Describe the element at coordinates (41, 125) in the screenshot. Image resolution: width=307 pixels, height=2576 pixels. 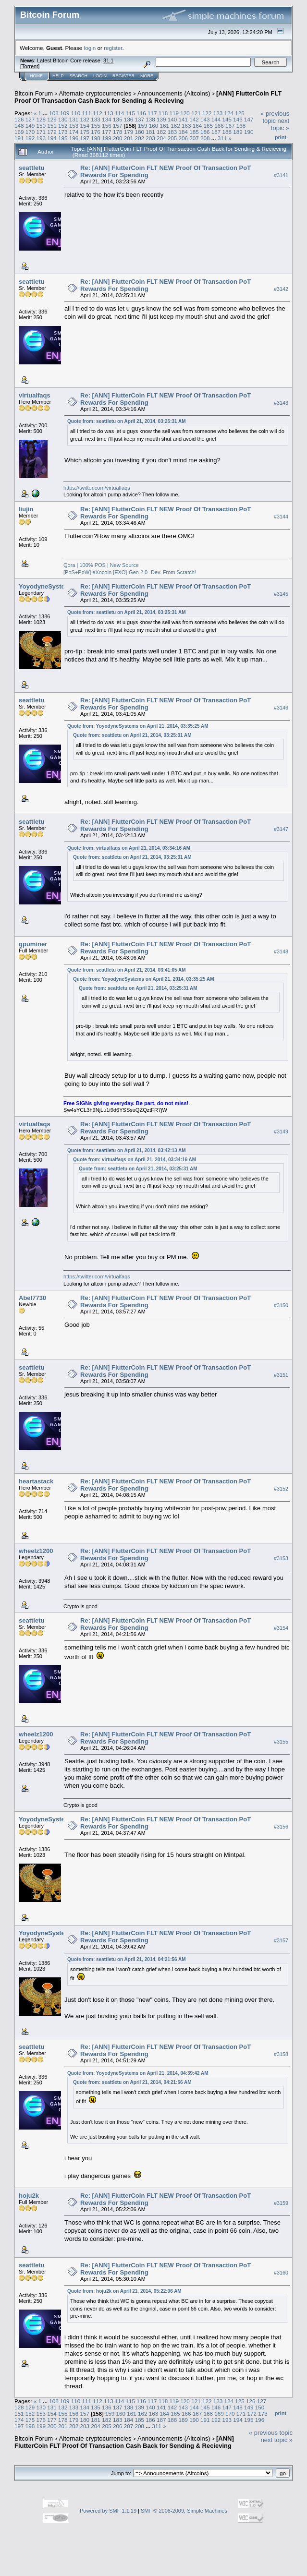
I see `150` at that location.